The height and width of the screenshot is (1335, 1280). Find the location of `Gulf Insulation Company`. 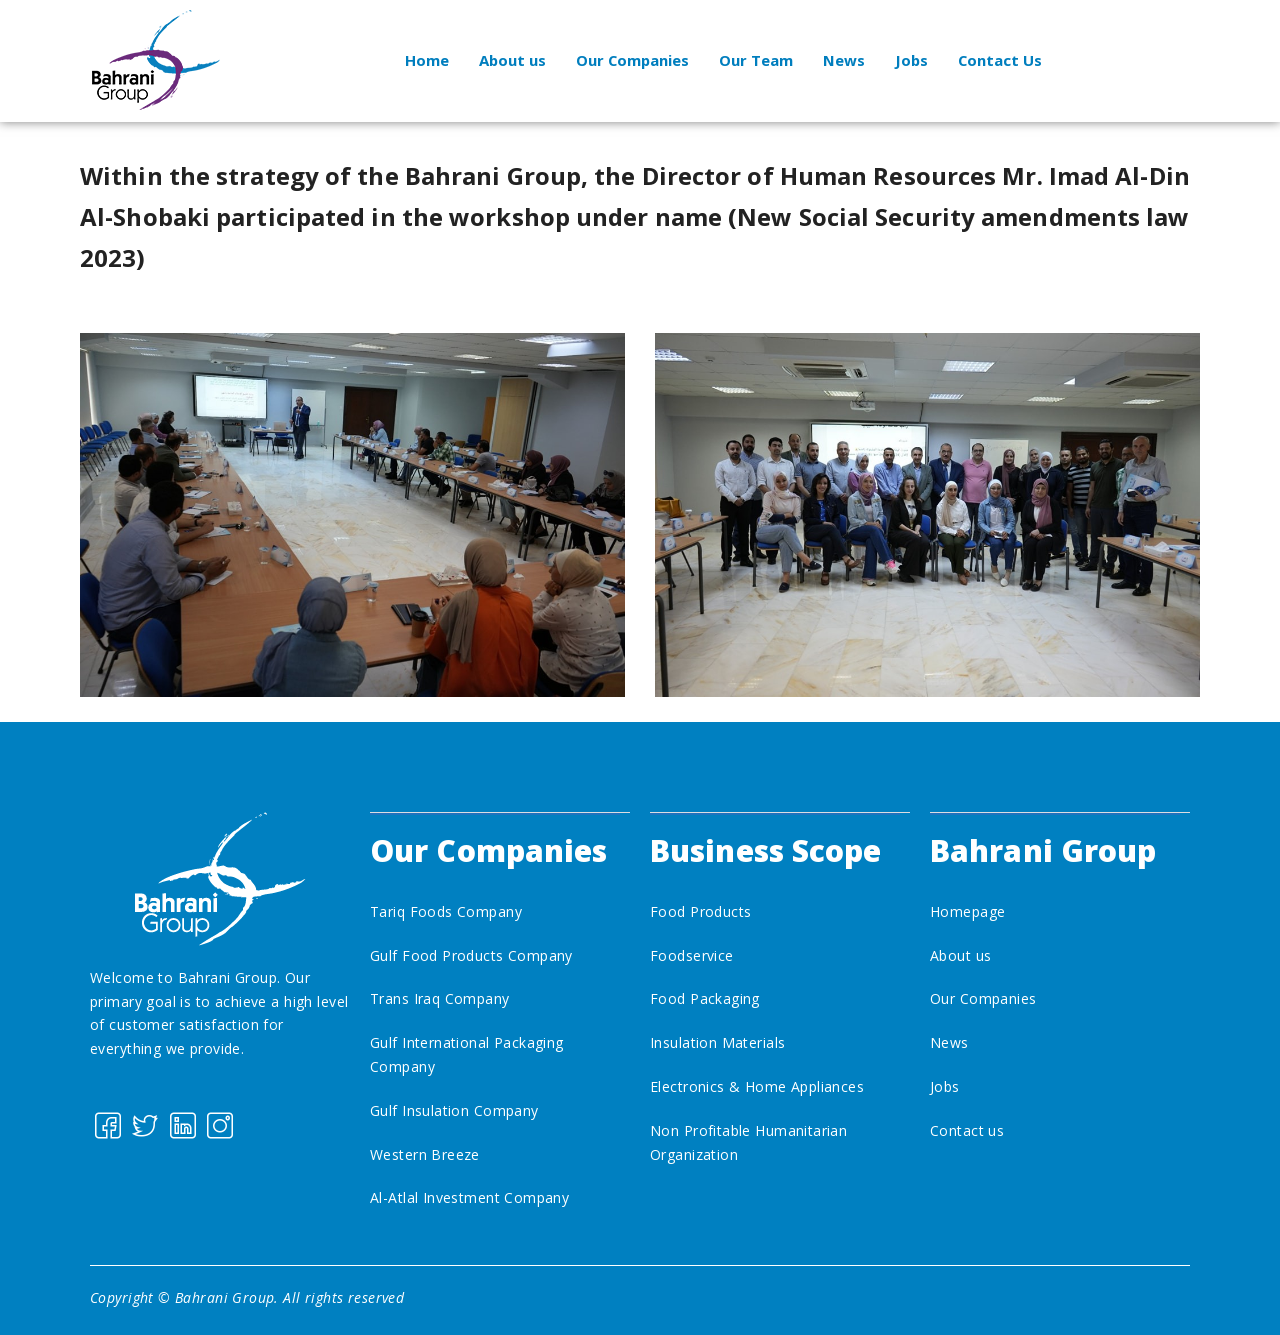

Gulf Insulation Company is located at coordinates (454, 1110).